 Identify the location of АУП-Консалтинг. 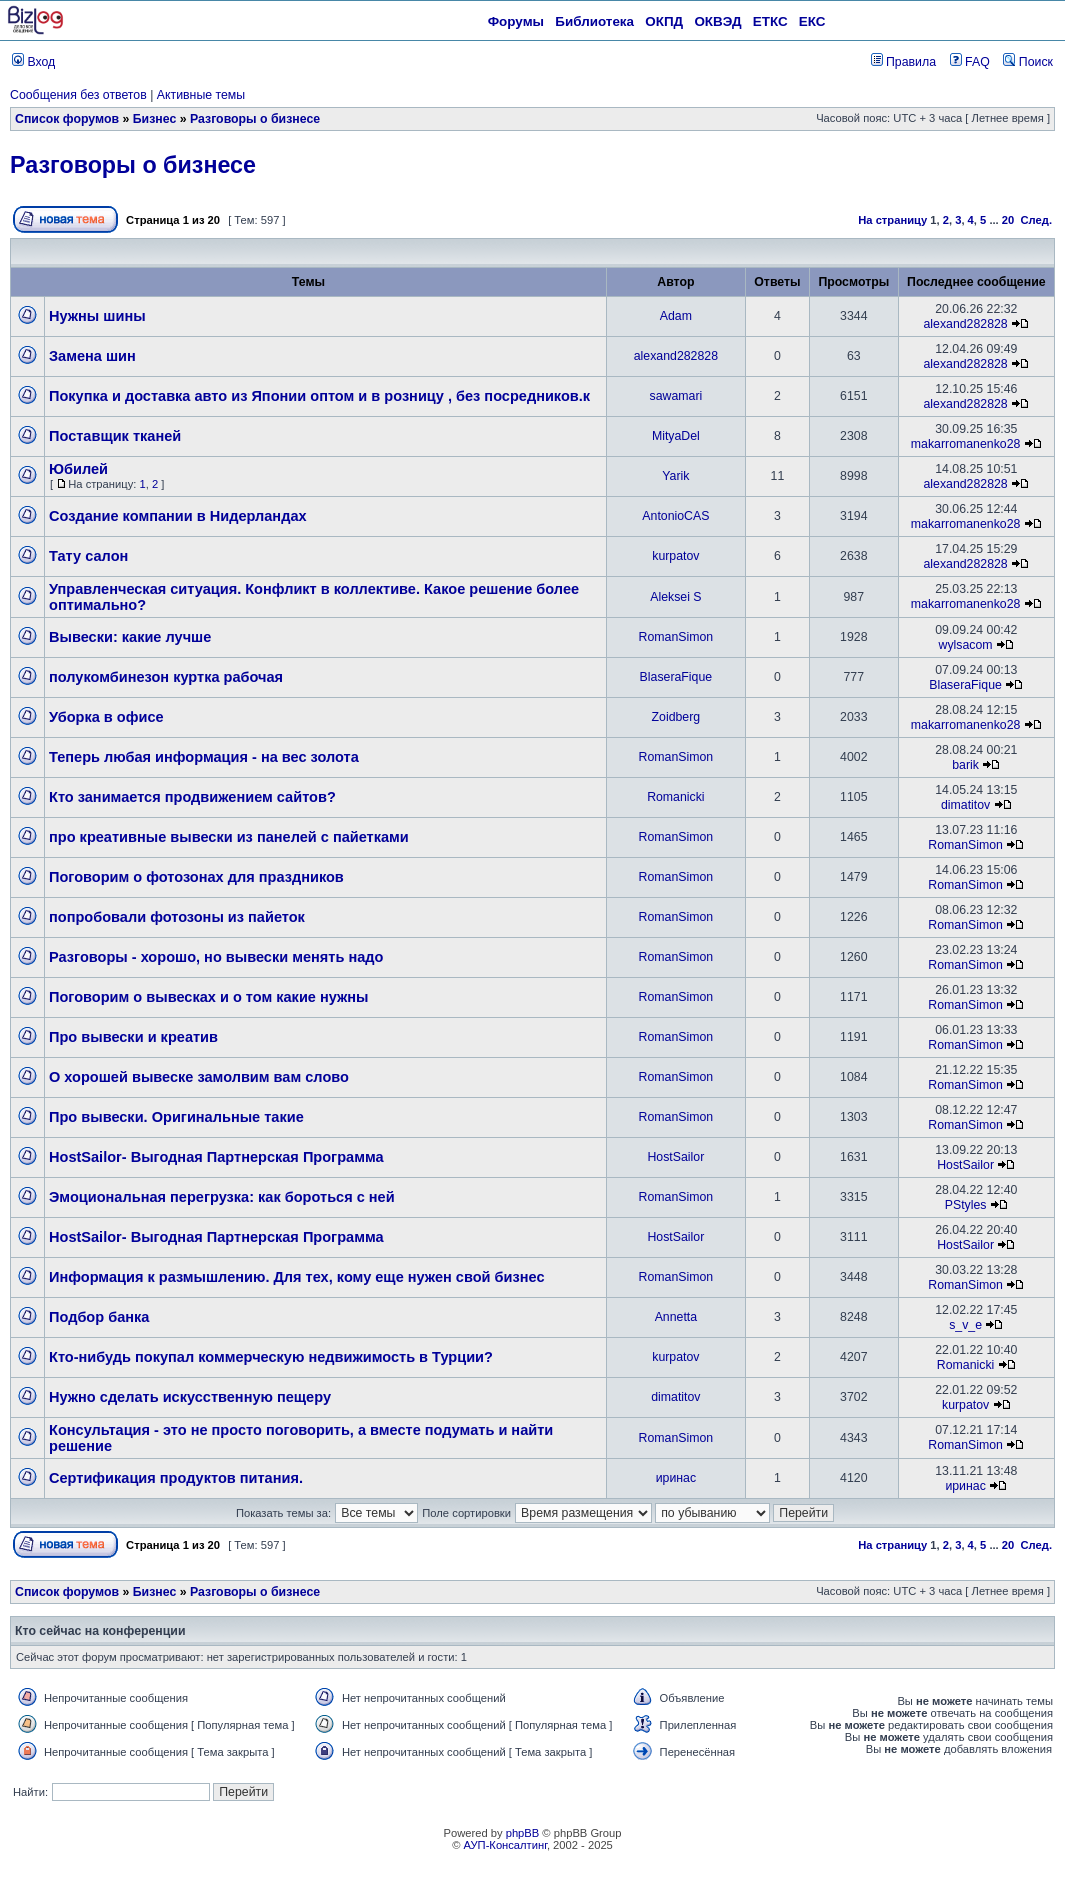
(505, 1845).